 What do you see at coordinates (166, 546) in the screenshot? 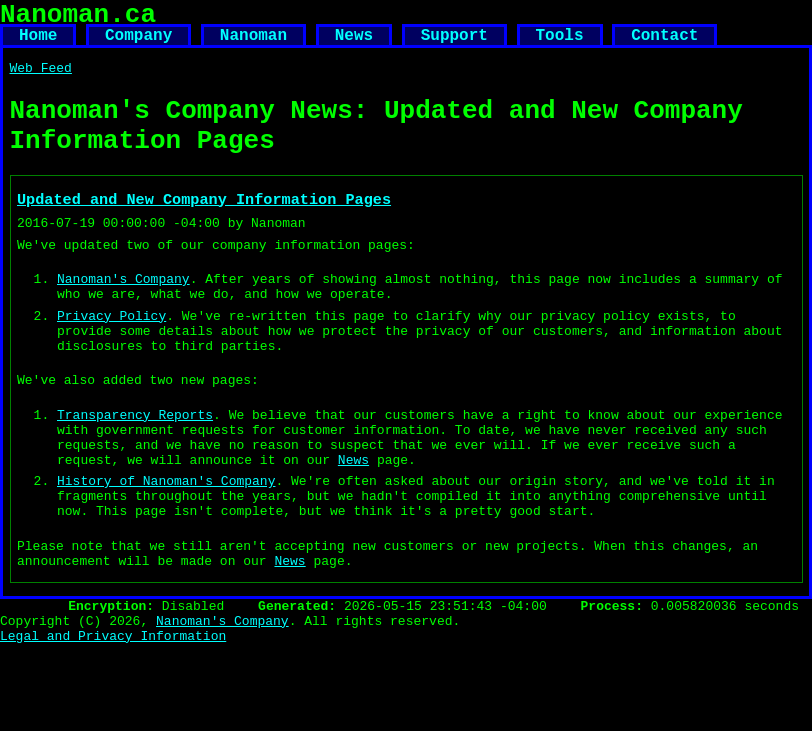
I see `History of Nanoman's Company` at bounding box center [166, 546].